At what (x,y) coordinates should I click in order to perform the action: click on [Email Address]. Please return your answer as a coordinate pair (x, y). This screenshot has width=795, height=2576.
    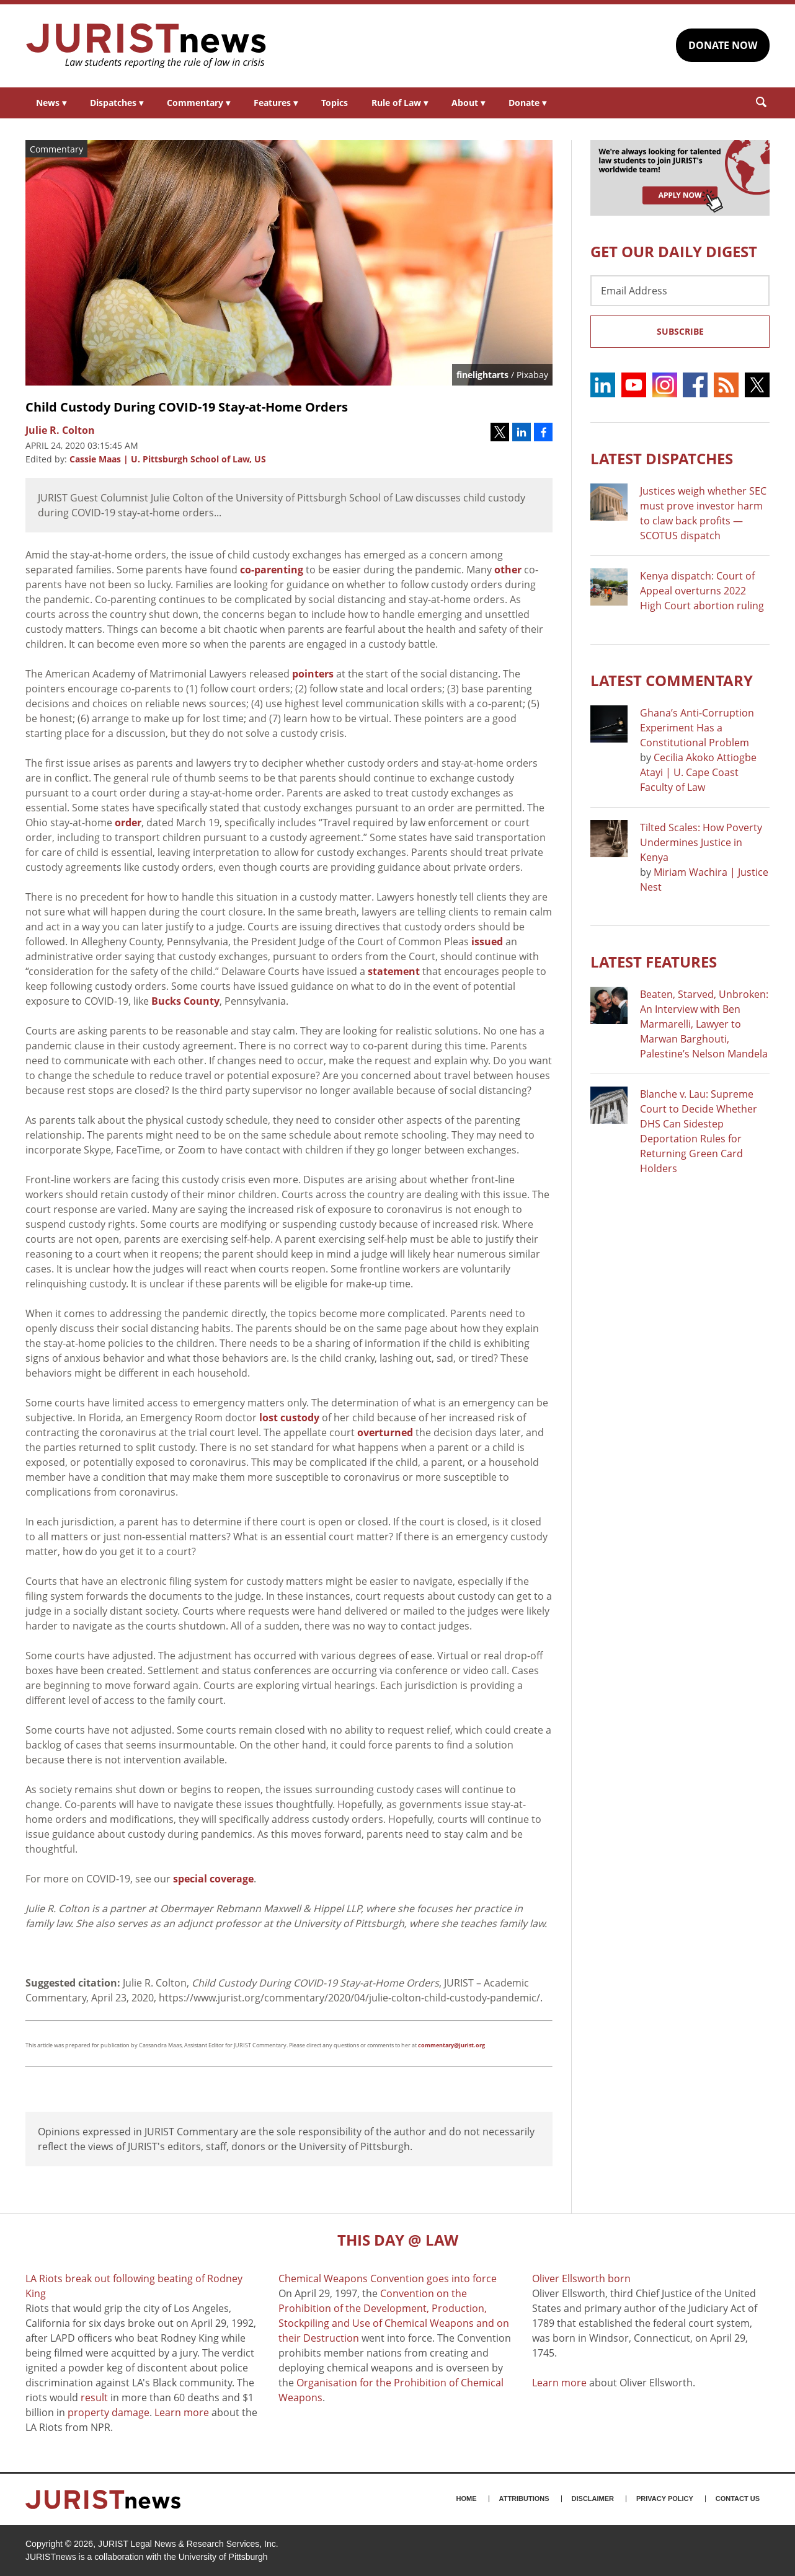
    Looking at the image, I should click on (680, 290).